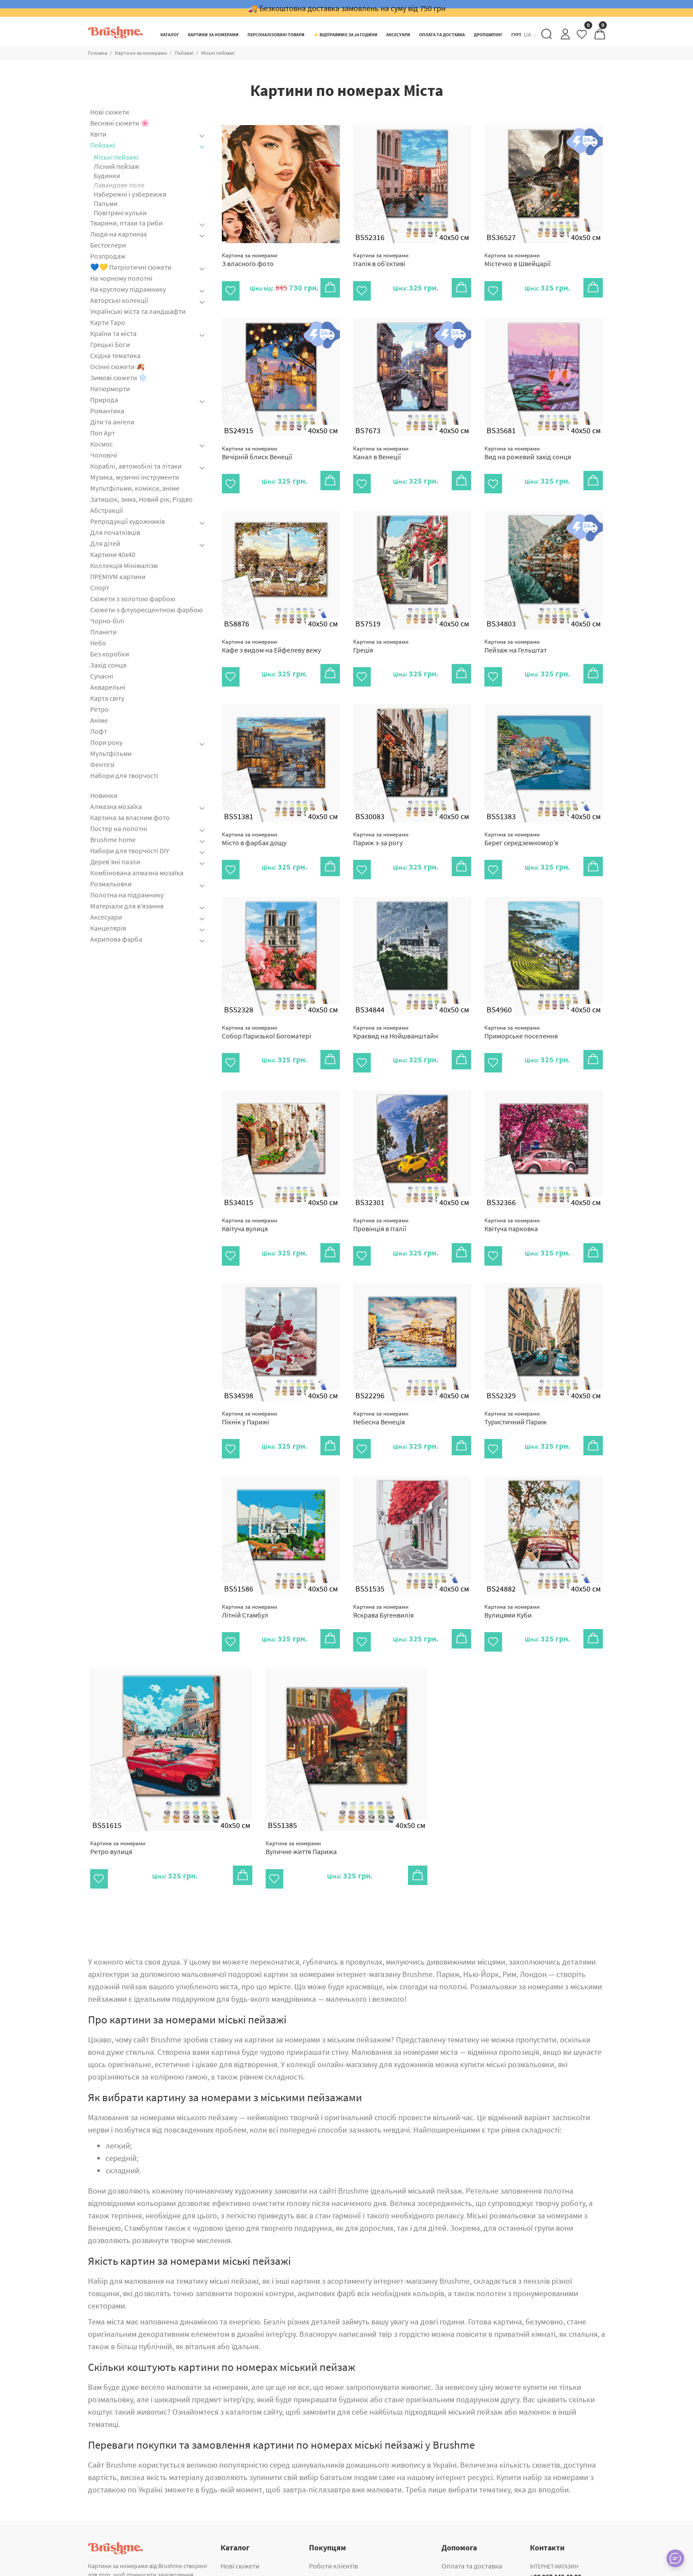  I want to click on Картина за власним фото, so click(130, 817).